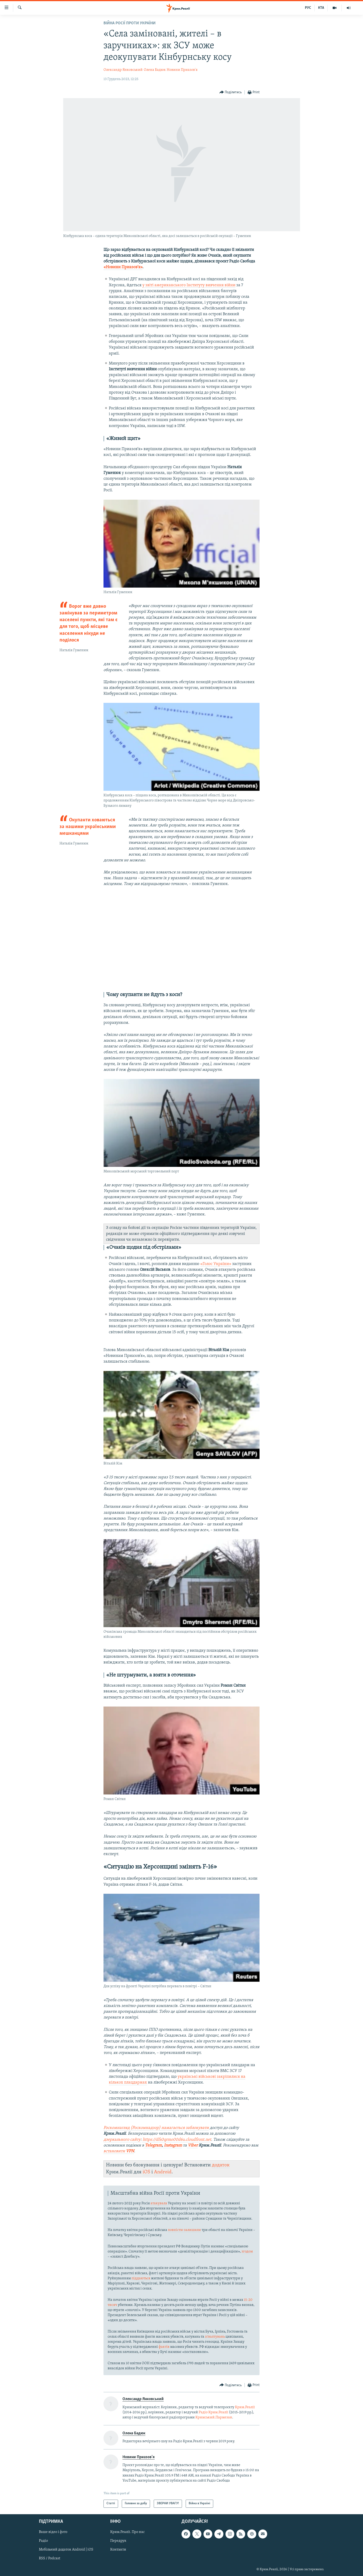  I want to click on згодом, so click(247, 2251).